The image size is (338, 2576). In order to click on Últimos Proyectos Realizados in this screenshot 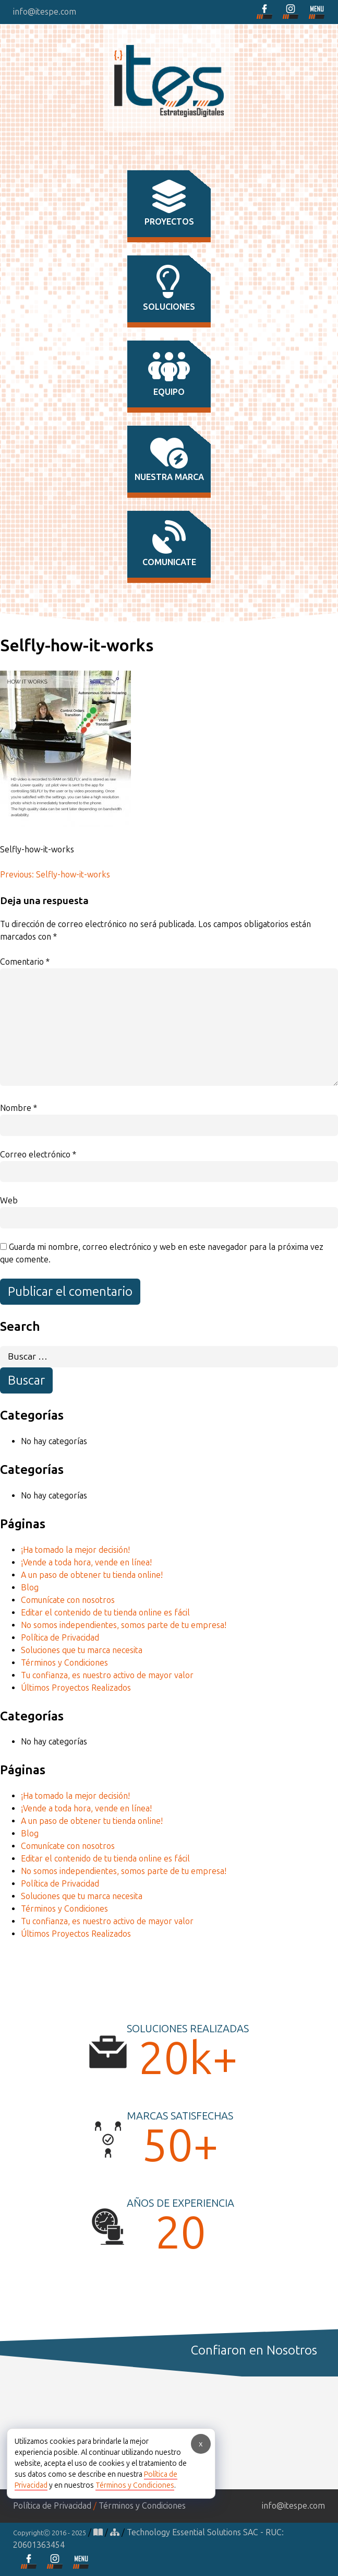, I will do `click(76, 1688)`.